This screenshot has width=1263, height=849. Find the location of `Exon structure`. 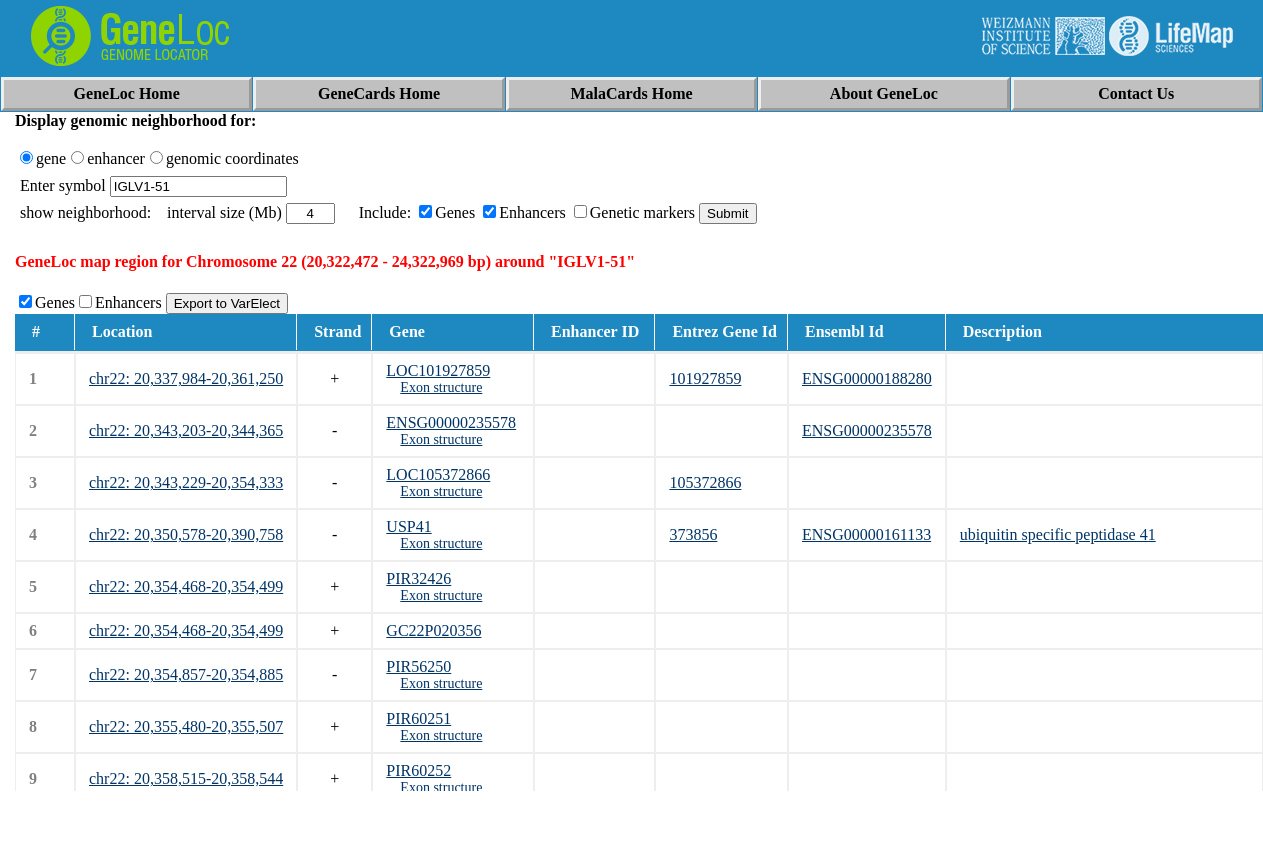

Exon structure is located at coordinates (441, 387).